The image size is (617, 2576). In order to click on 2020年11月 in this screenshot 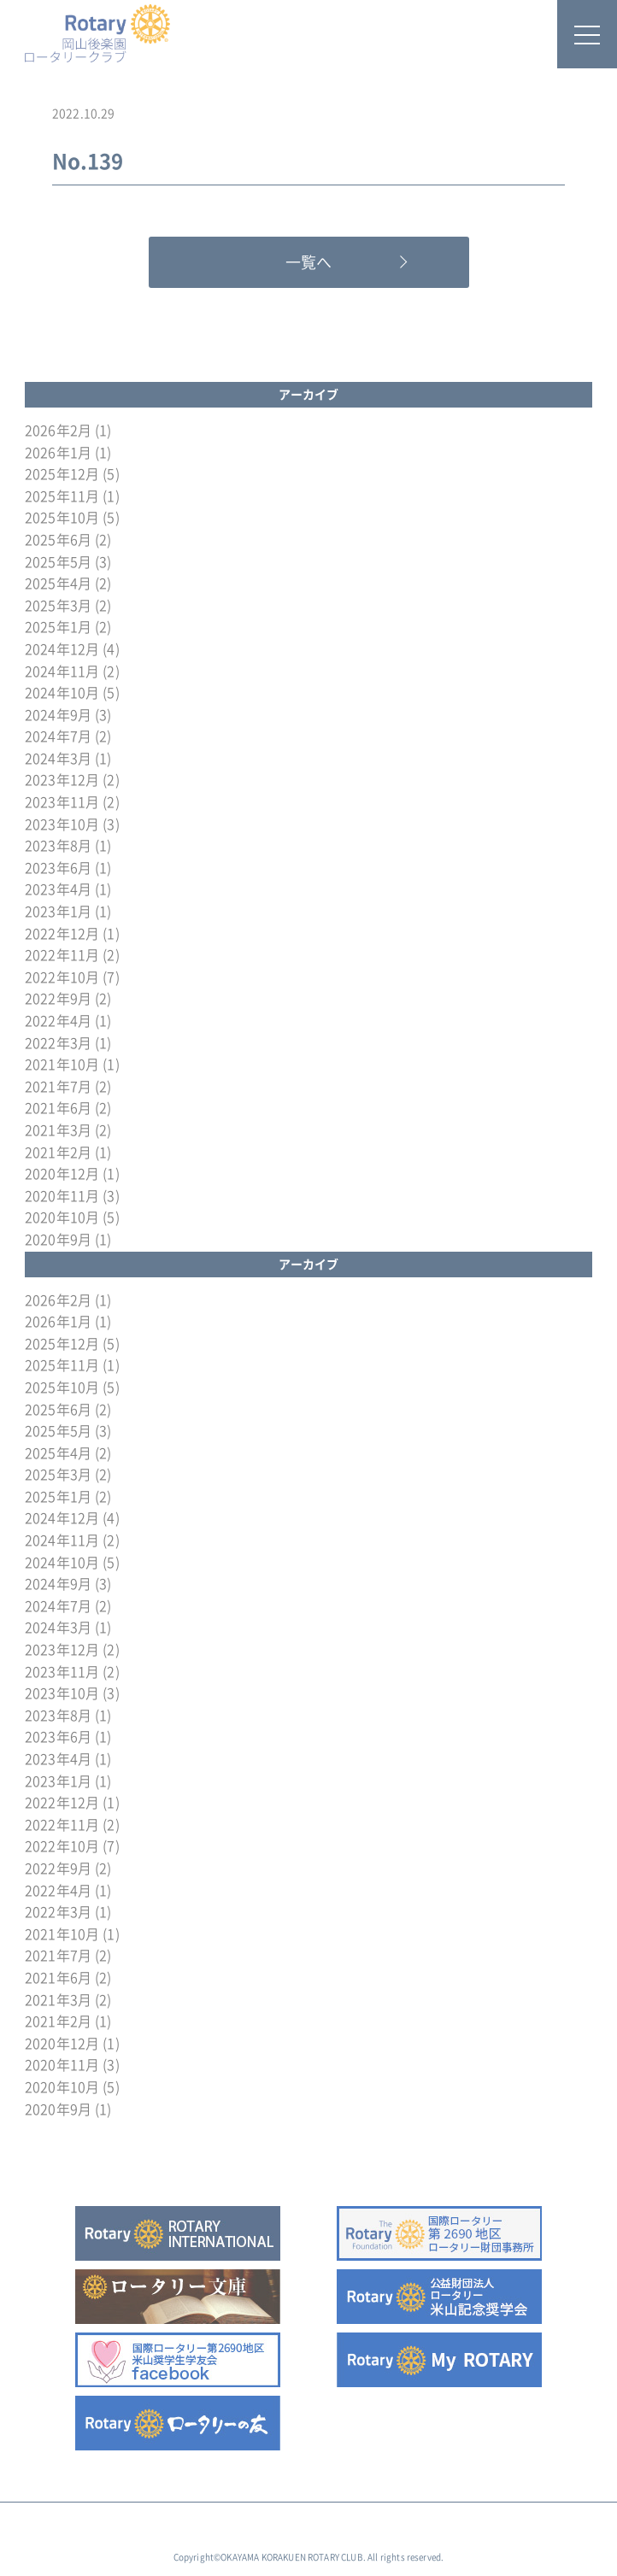, I will do `click(62, 1196)`.